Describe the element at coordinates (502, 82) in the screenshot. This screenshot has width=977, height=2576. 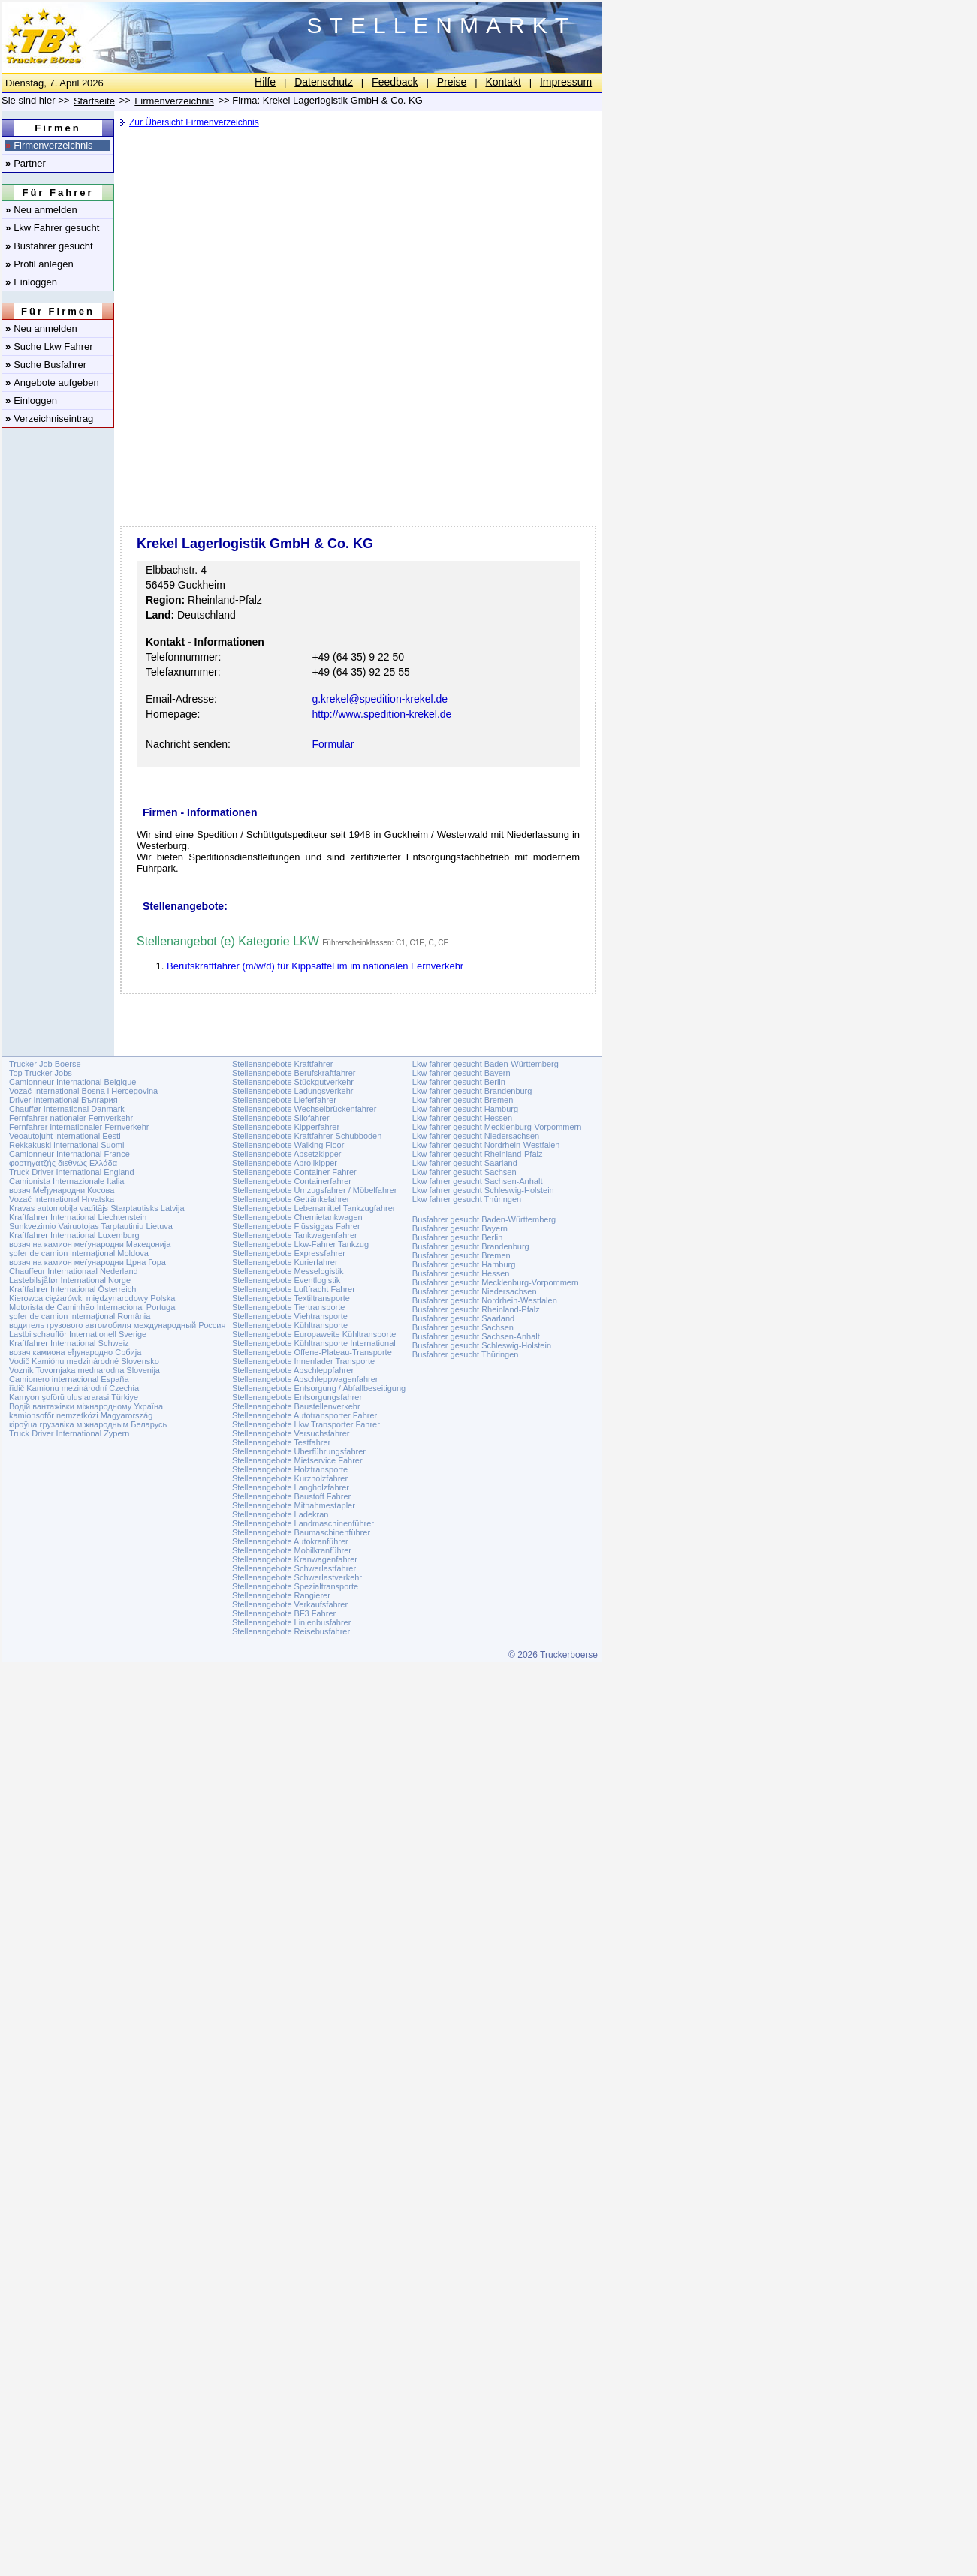
I see `Kontakt` at that location.